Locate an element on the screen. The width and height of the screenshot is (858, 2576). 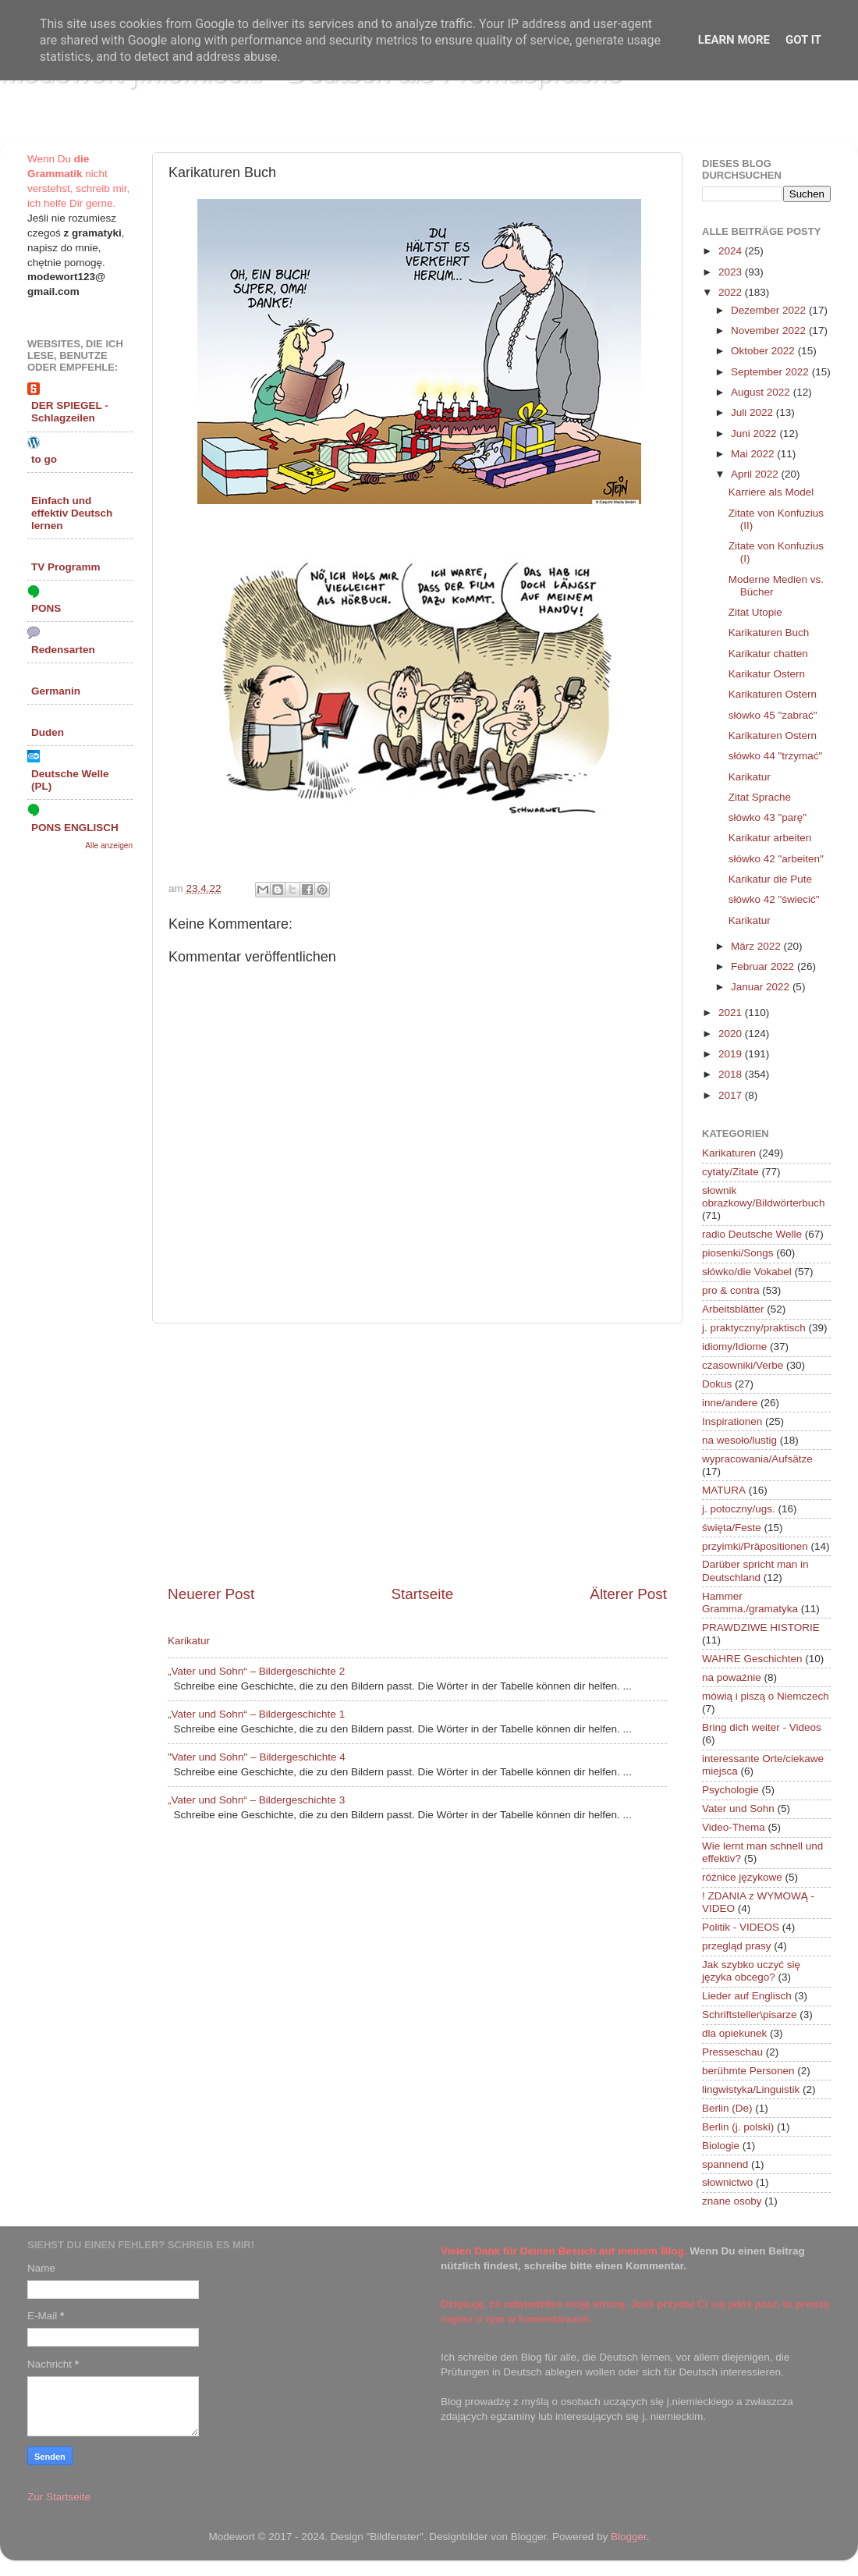
na wesoło/lustig is located at coordinates (739, 1440).